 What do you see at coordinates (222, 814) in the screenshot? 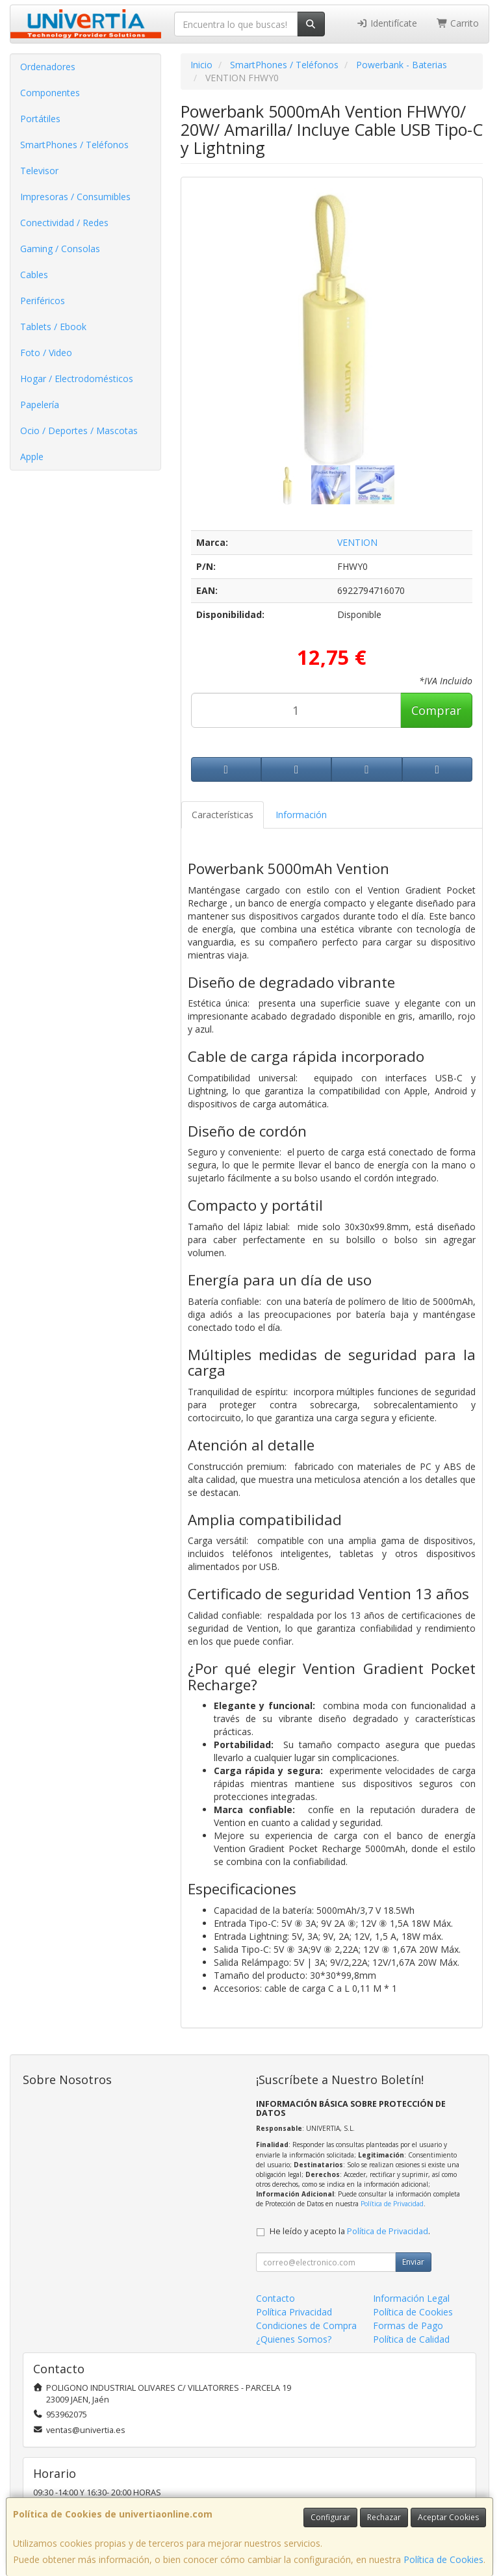
I see `Características` at bounding box center [222, 814].